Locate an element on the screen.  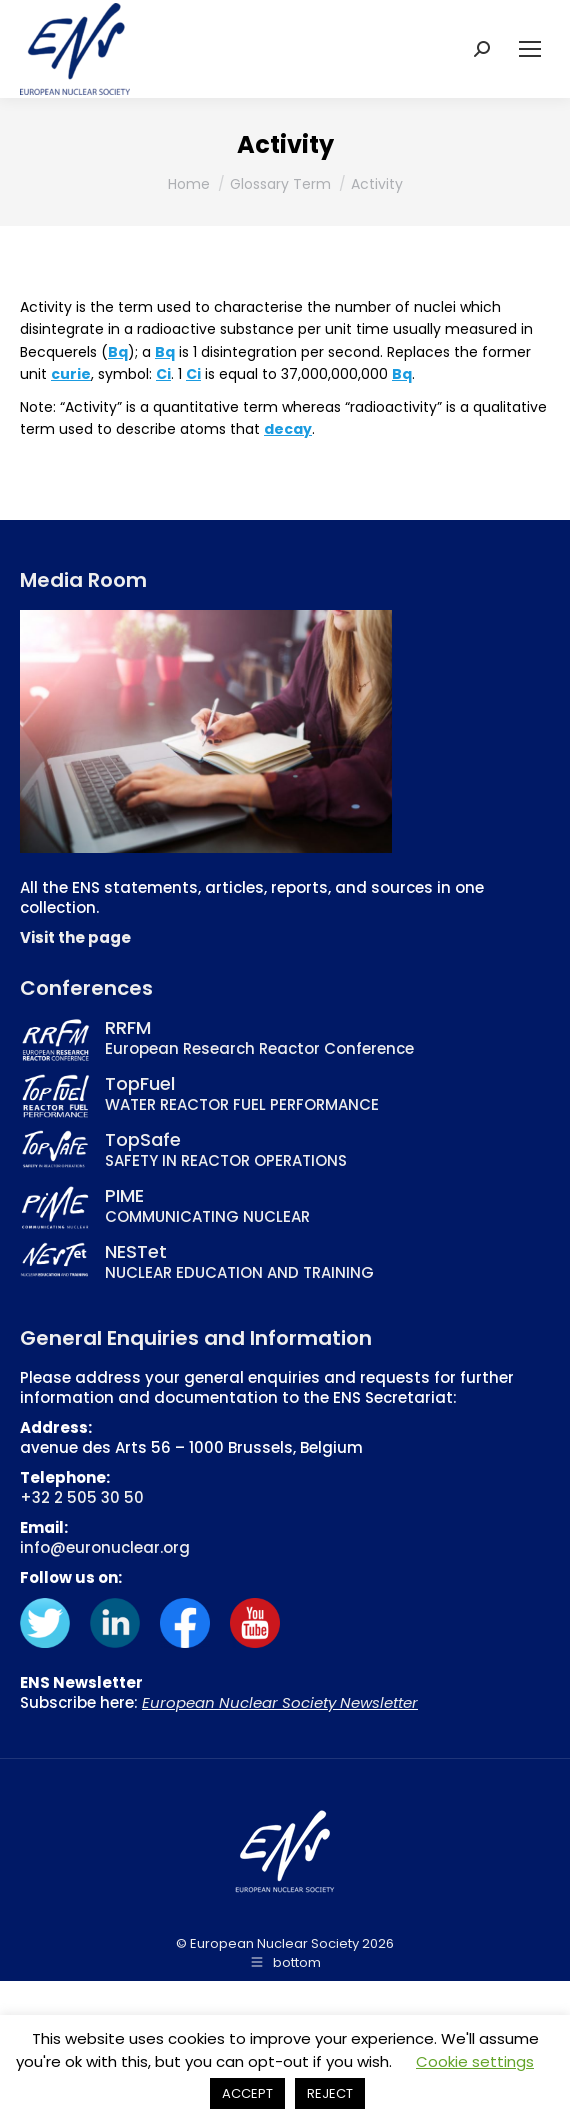
Bq is located at coordinates (118, 352).